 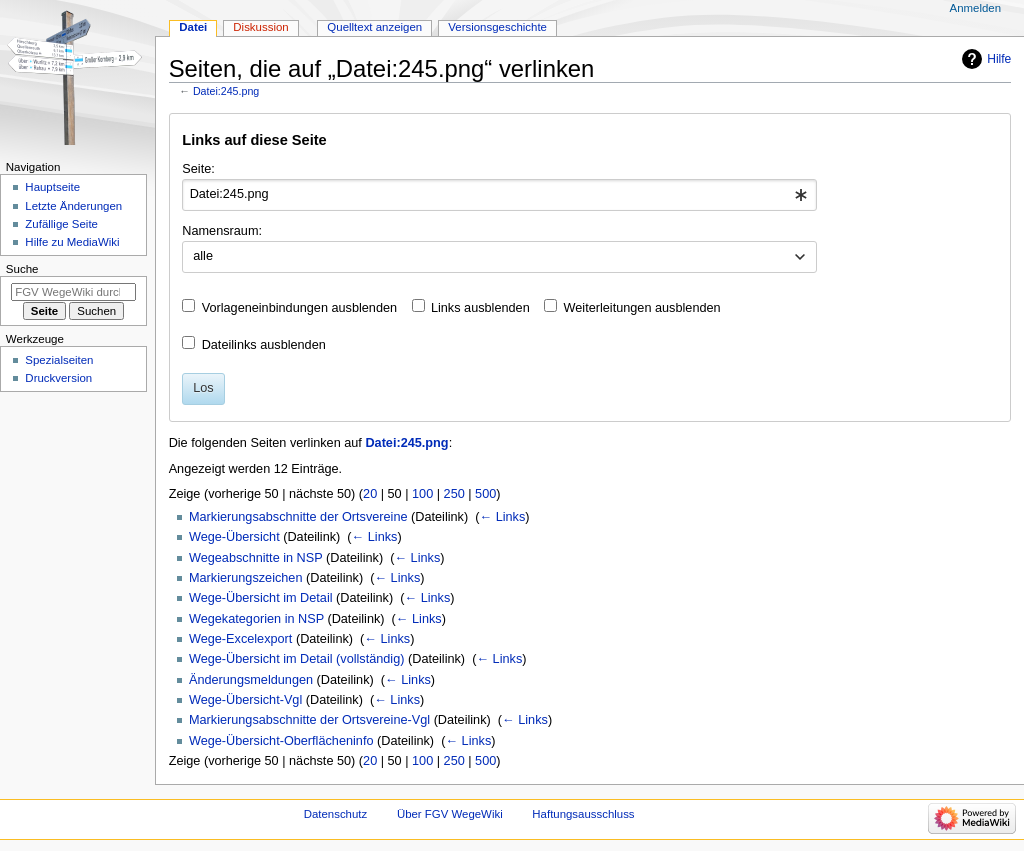 What do you see at coordinates (264, 345) in the screenshot?
I see `Dateilinks ausblenden` at bounding box center [264, 345].